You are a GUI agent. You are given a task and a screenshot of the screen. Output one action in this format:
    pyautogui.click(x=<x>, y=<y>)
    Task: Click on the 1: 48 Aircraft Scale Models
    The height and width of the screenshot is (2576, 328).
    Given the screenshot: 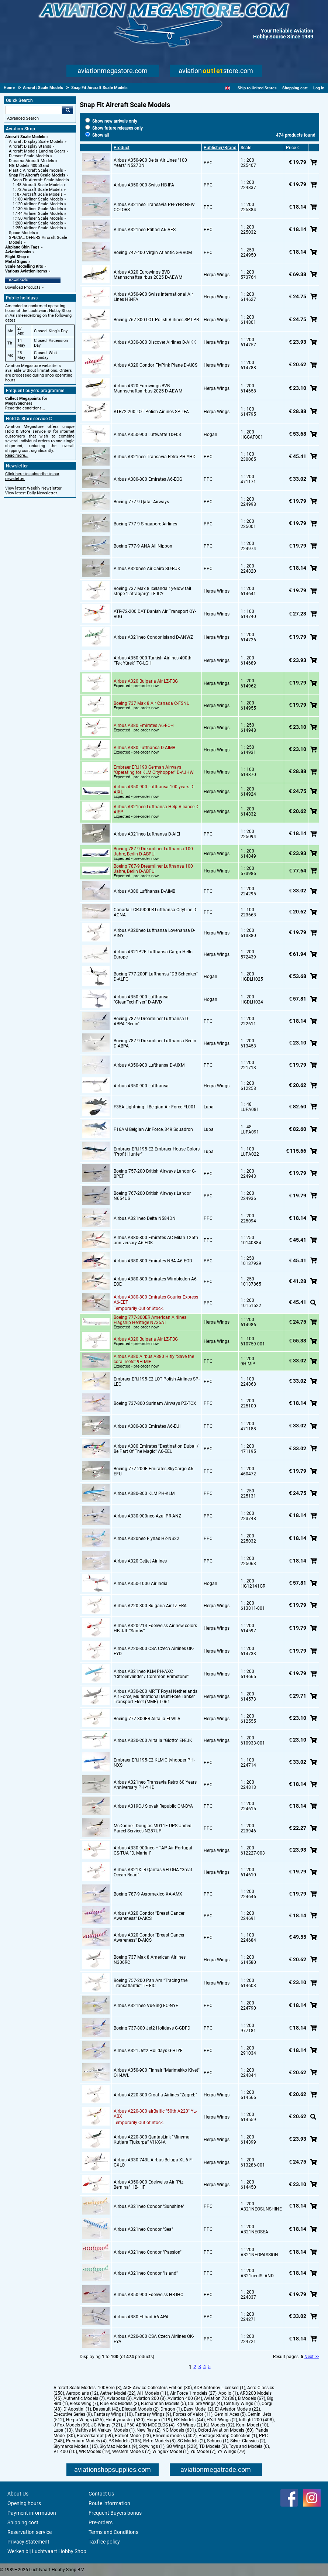 What is the action you would take?
    pyautogui.click(x=38, y=184)
    